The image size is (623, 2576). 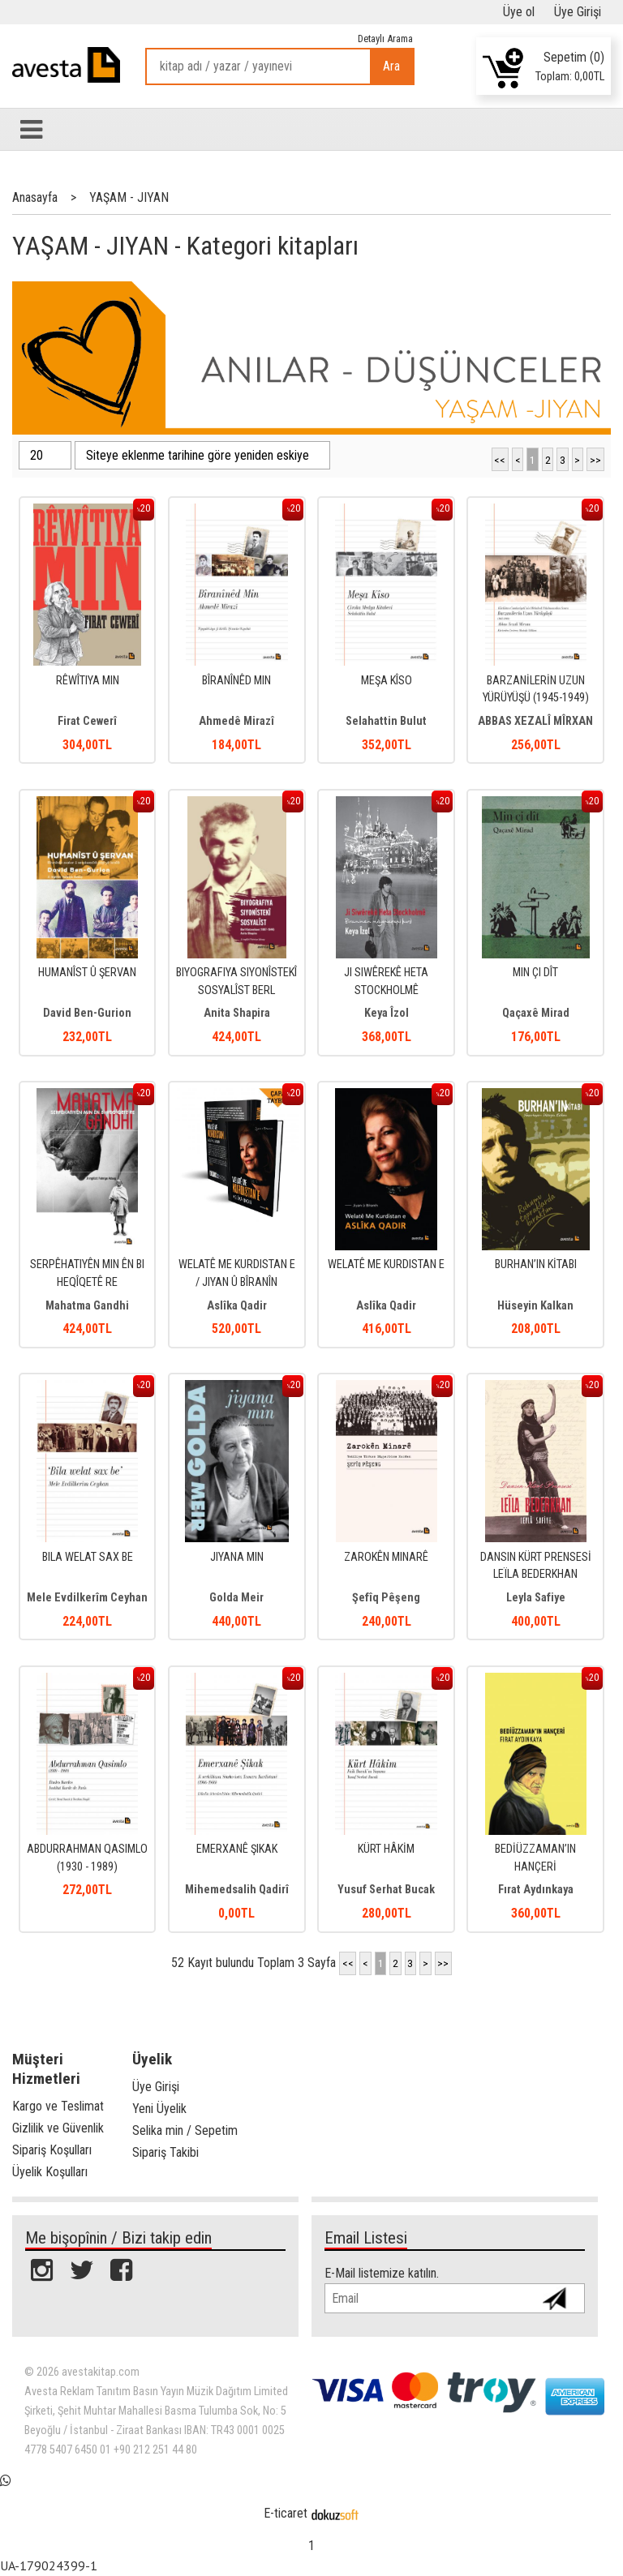 What do you see at coordinates (87, 1013) in the screenshot?
I see `David Ben-Gurion` at bounding box center [87, 1013].